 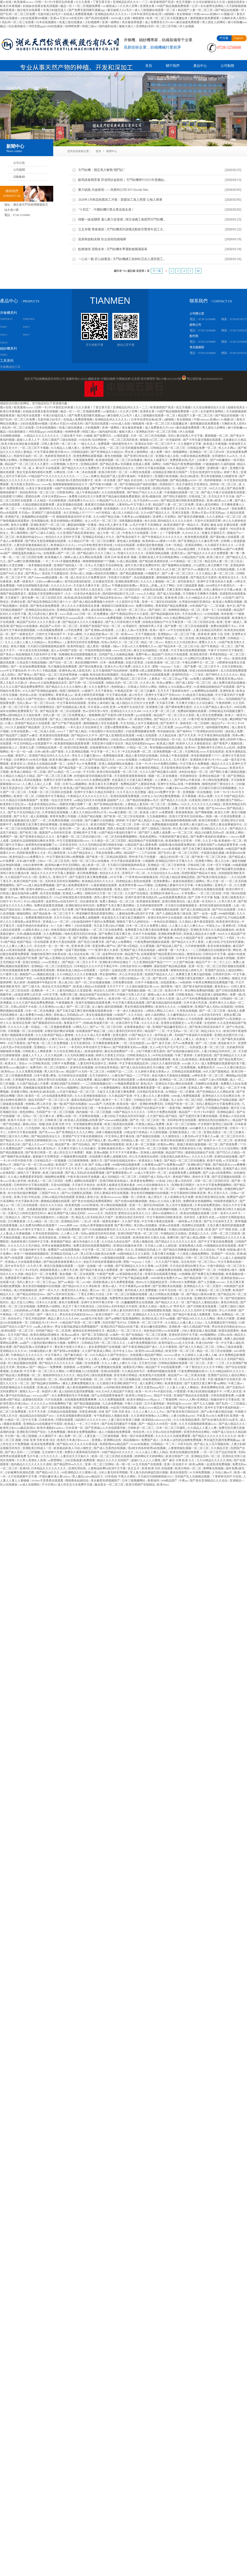 I want to click on 四虎免费大片aⅴ入口, so click(x=81, y=500).